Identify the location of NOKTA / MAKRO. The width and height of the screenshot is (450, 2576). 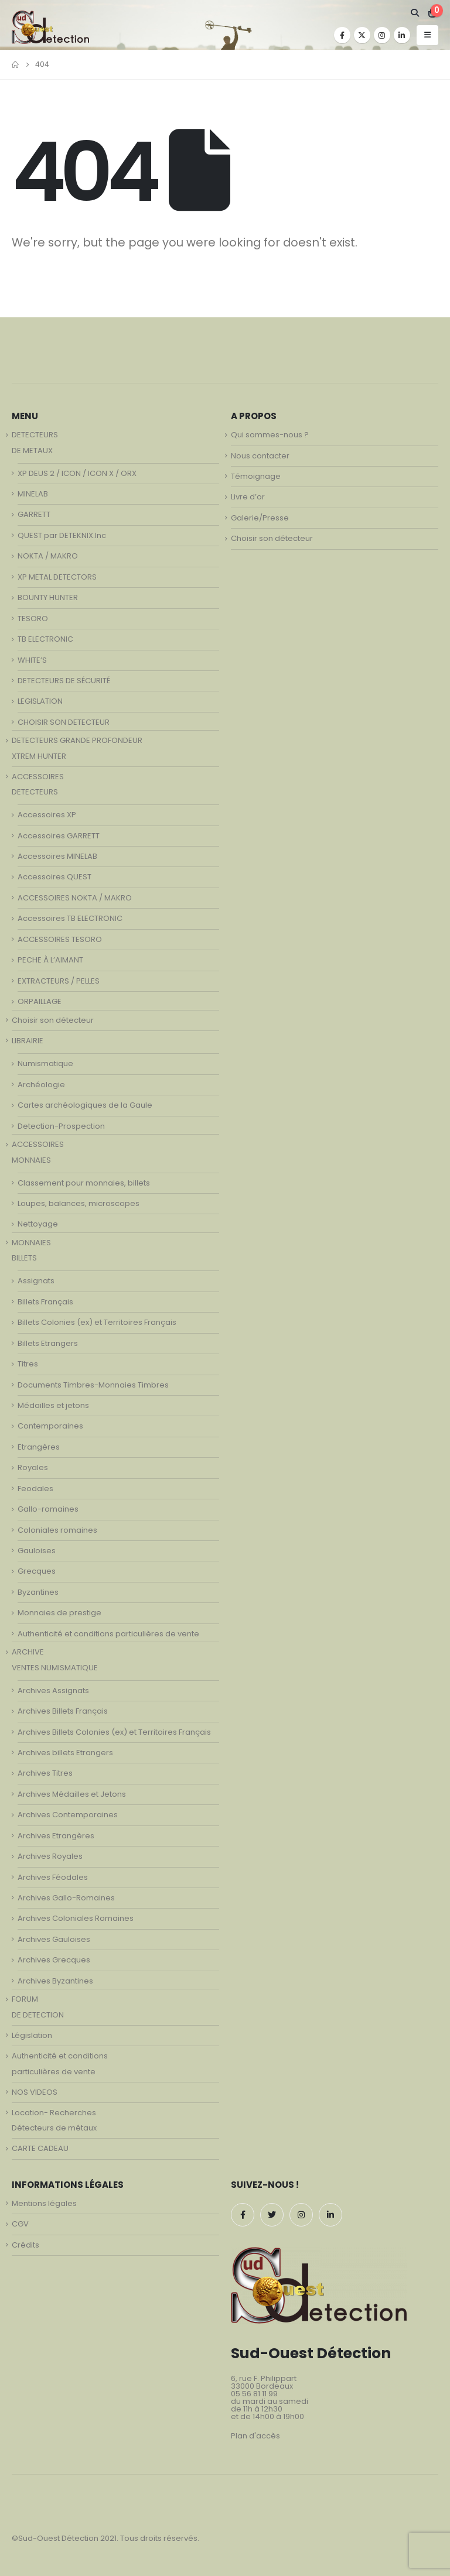
(48, 555).